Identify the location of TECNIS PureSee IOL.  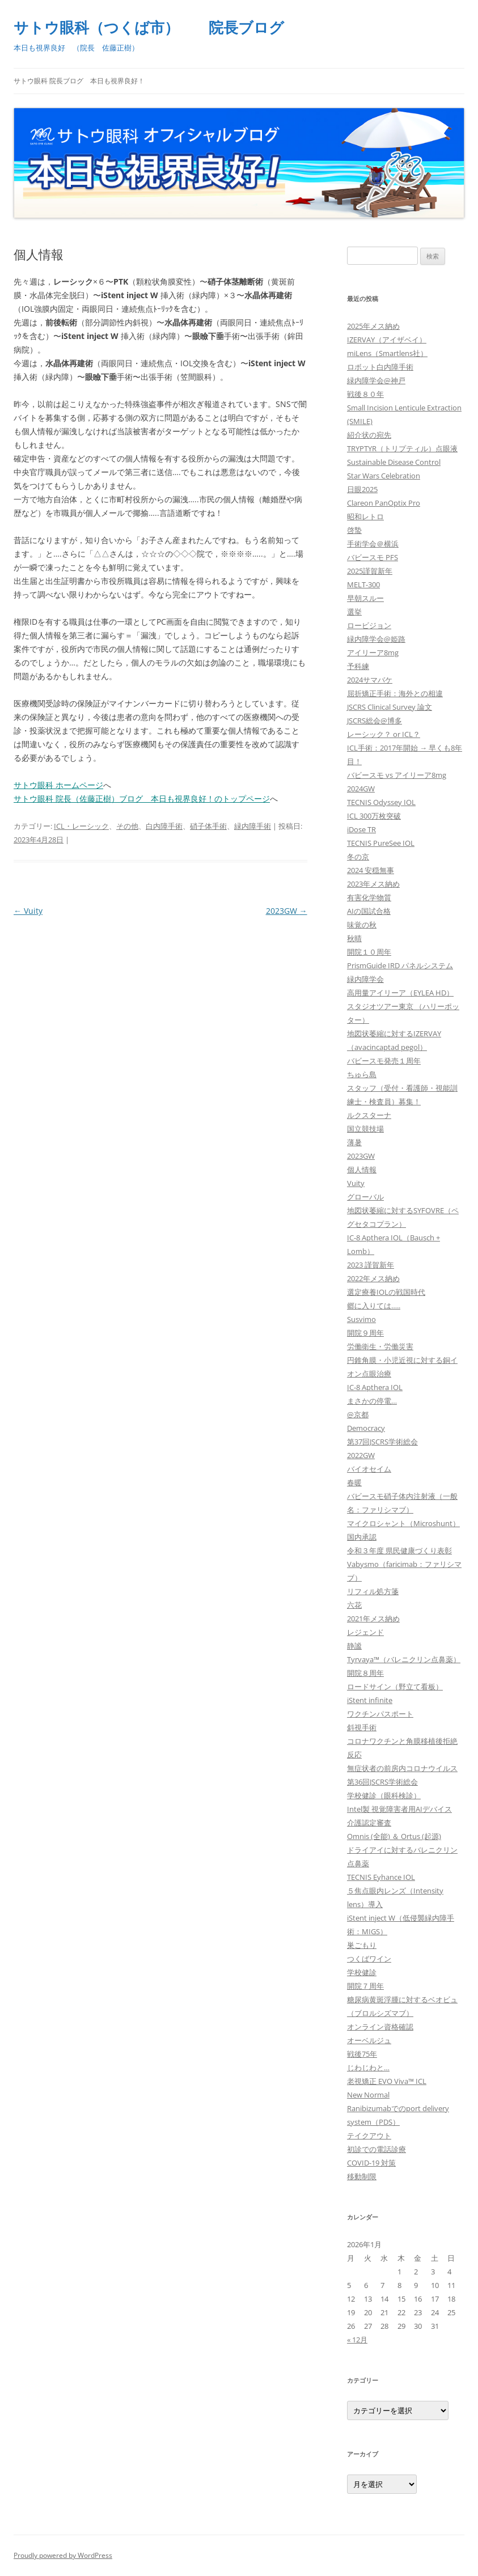
(380, 843).